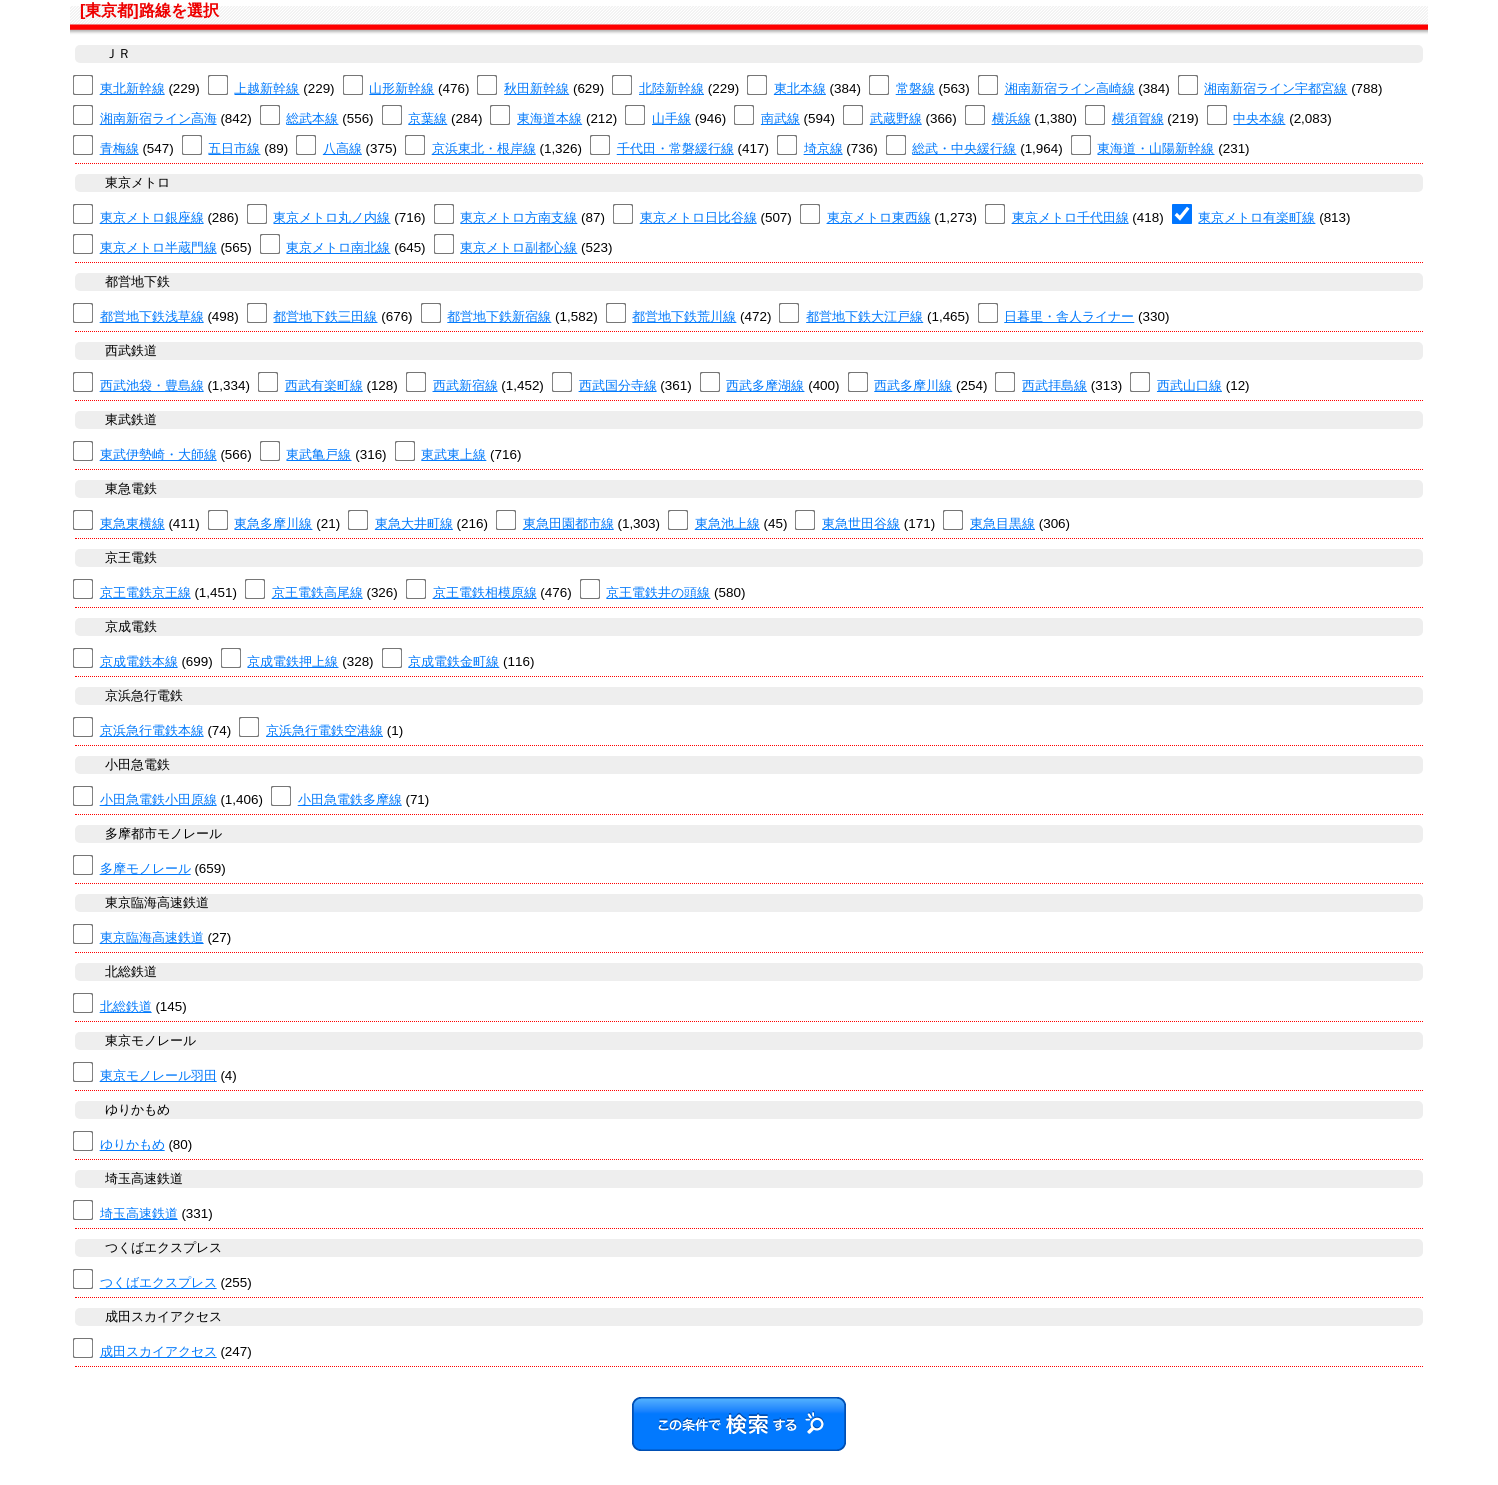  What do you see at coordinates (568, 523) in the screenshot?
I see `東急田園都市線` at bounding box center [568, 523].